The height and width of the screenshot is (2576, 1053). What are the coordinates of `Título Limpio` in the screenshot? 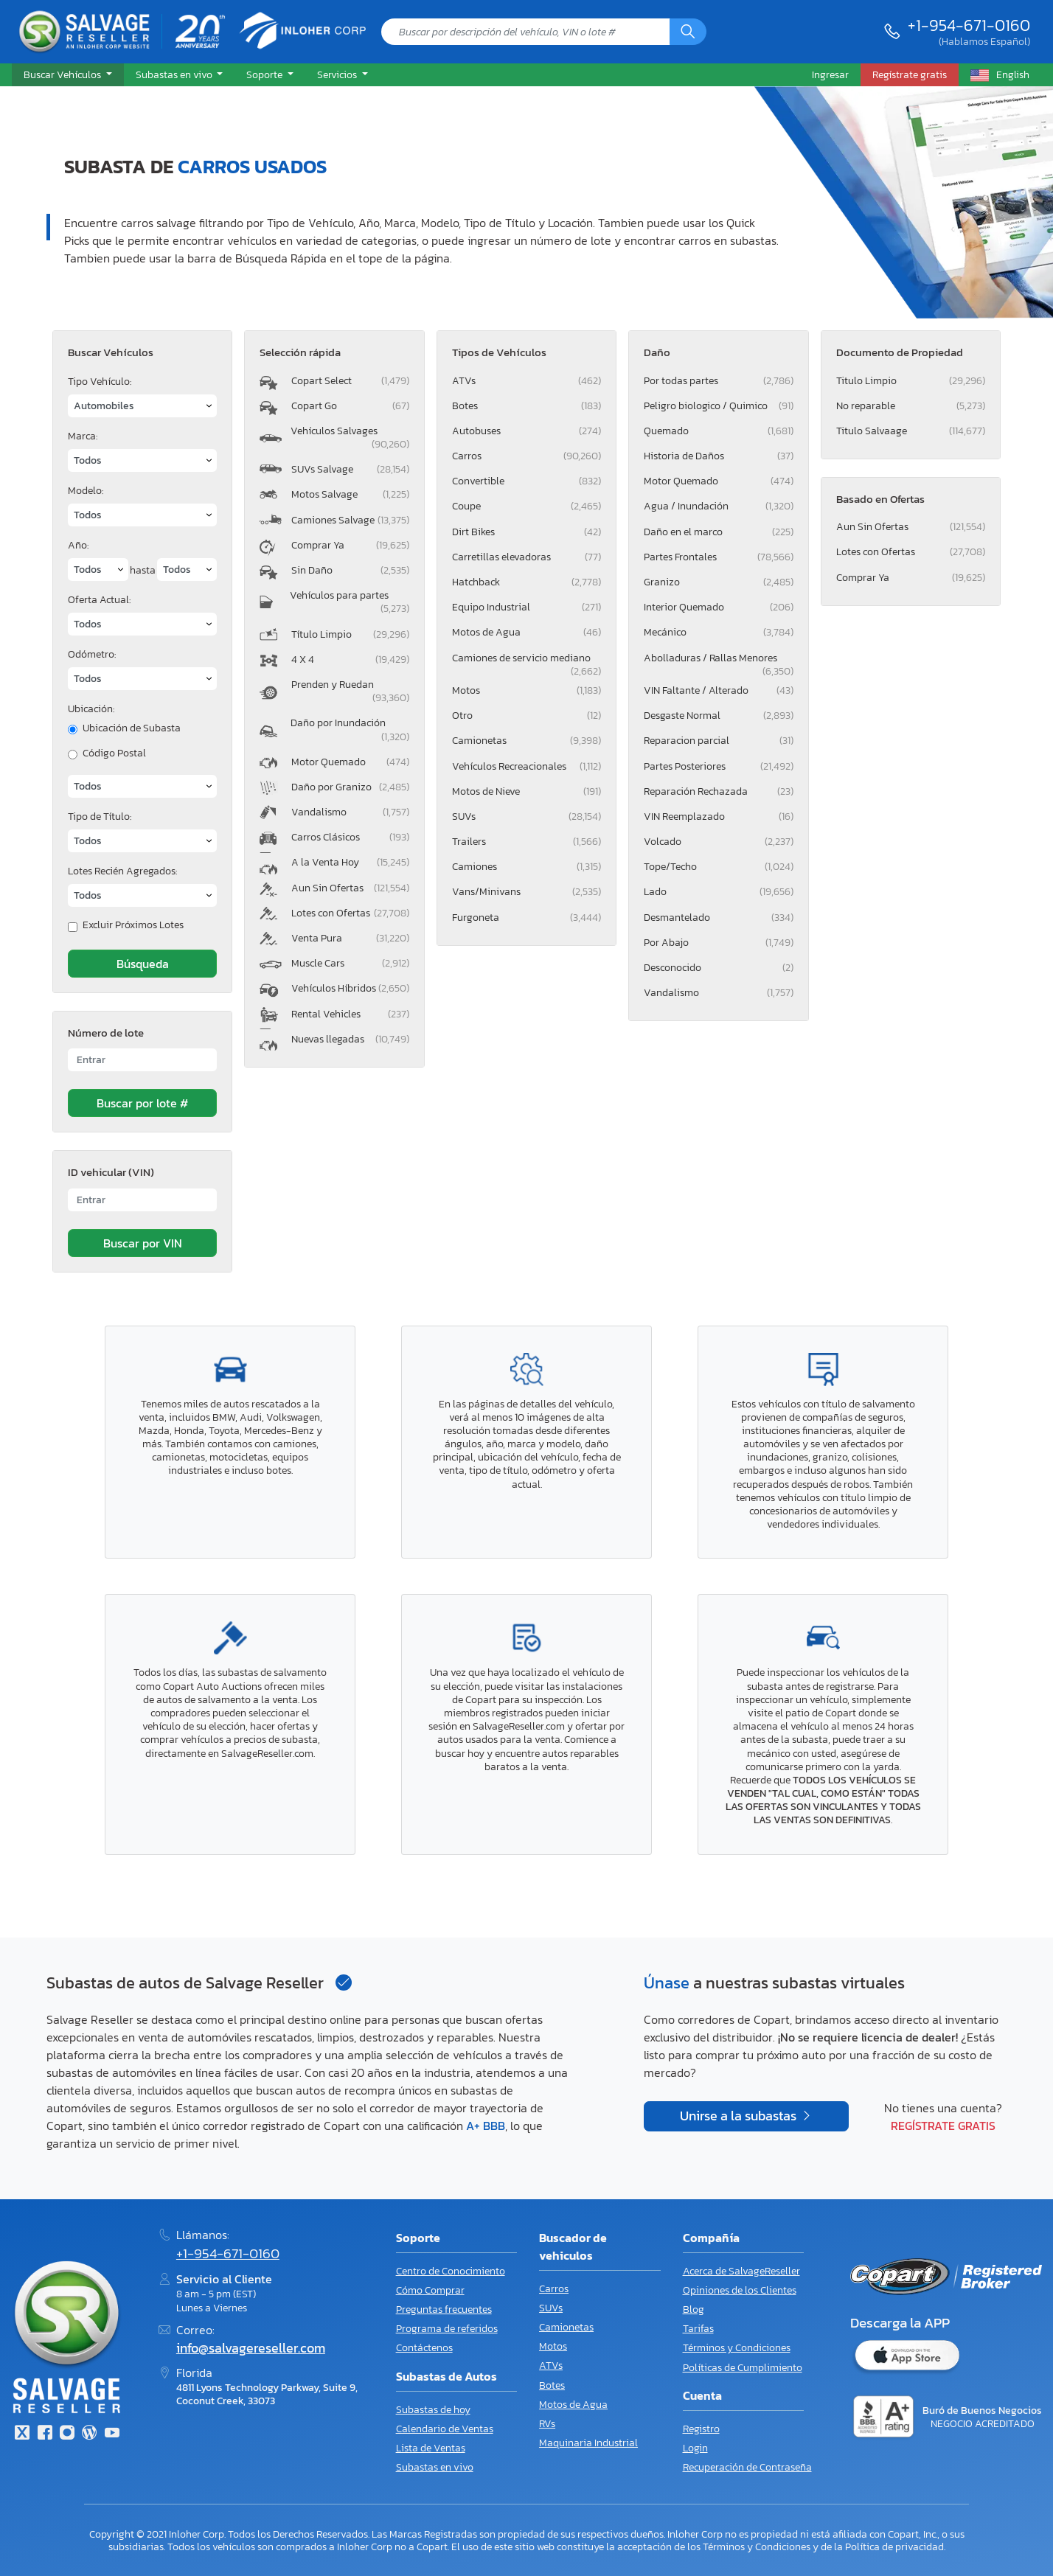 It's located at (350, 634).